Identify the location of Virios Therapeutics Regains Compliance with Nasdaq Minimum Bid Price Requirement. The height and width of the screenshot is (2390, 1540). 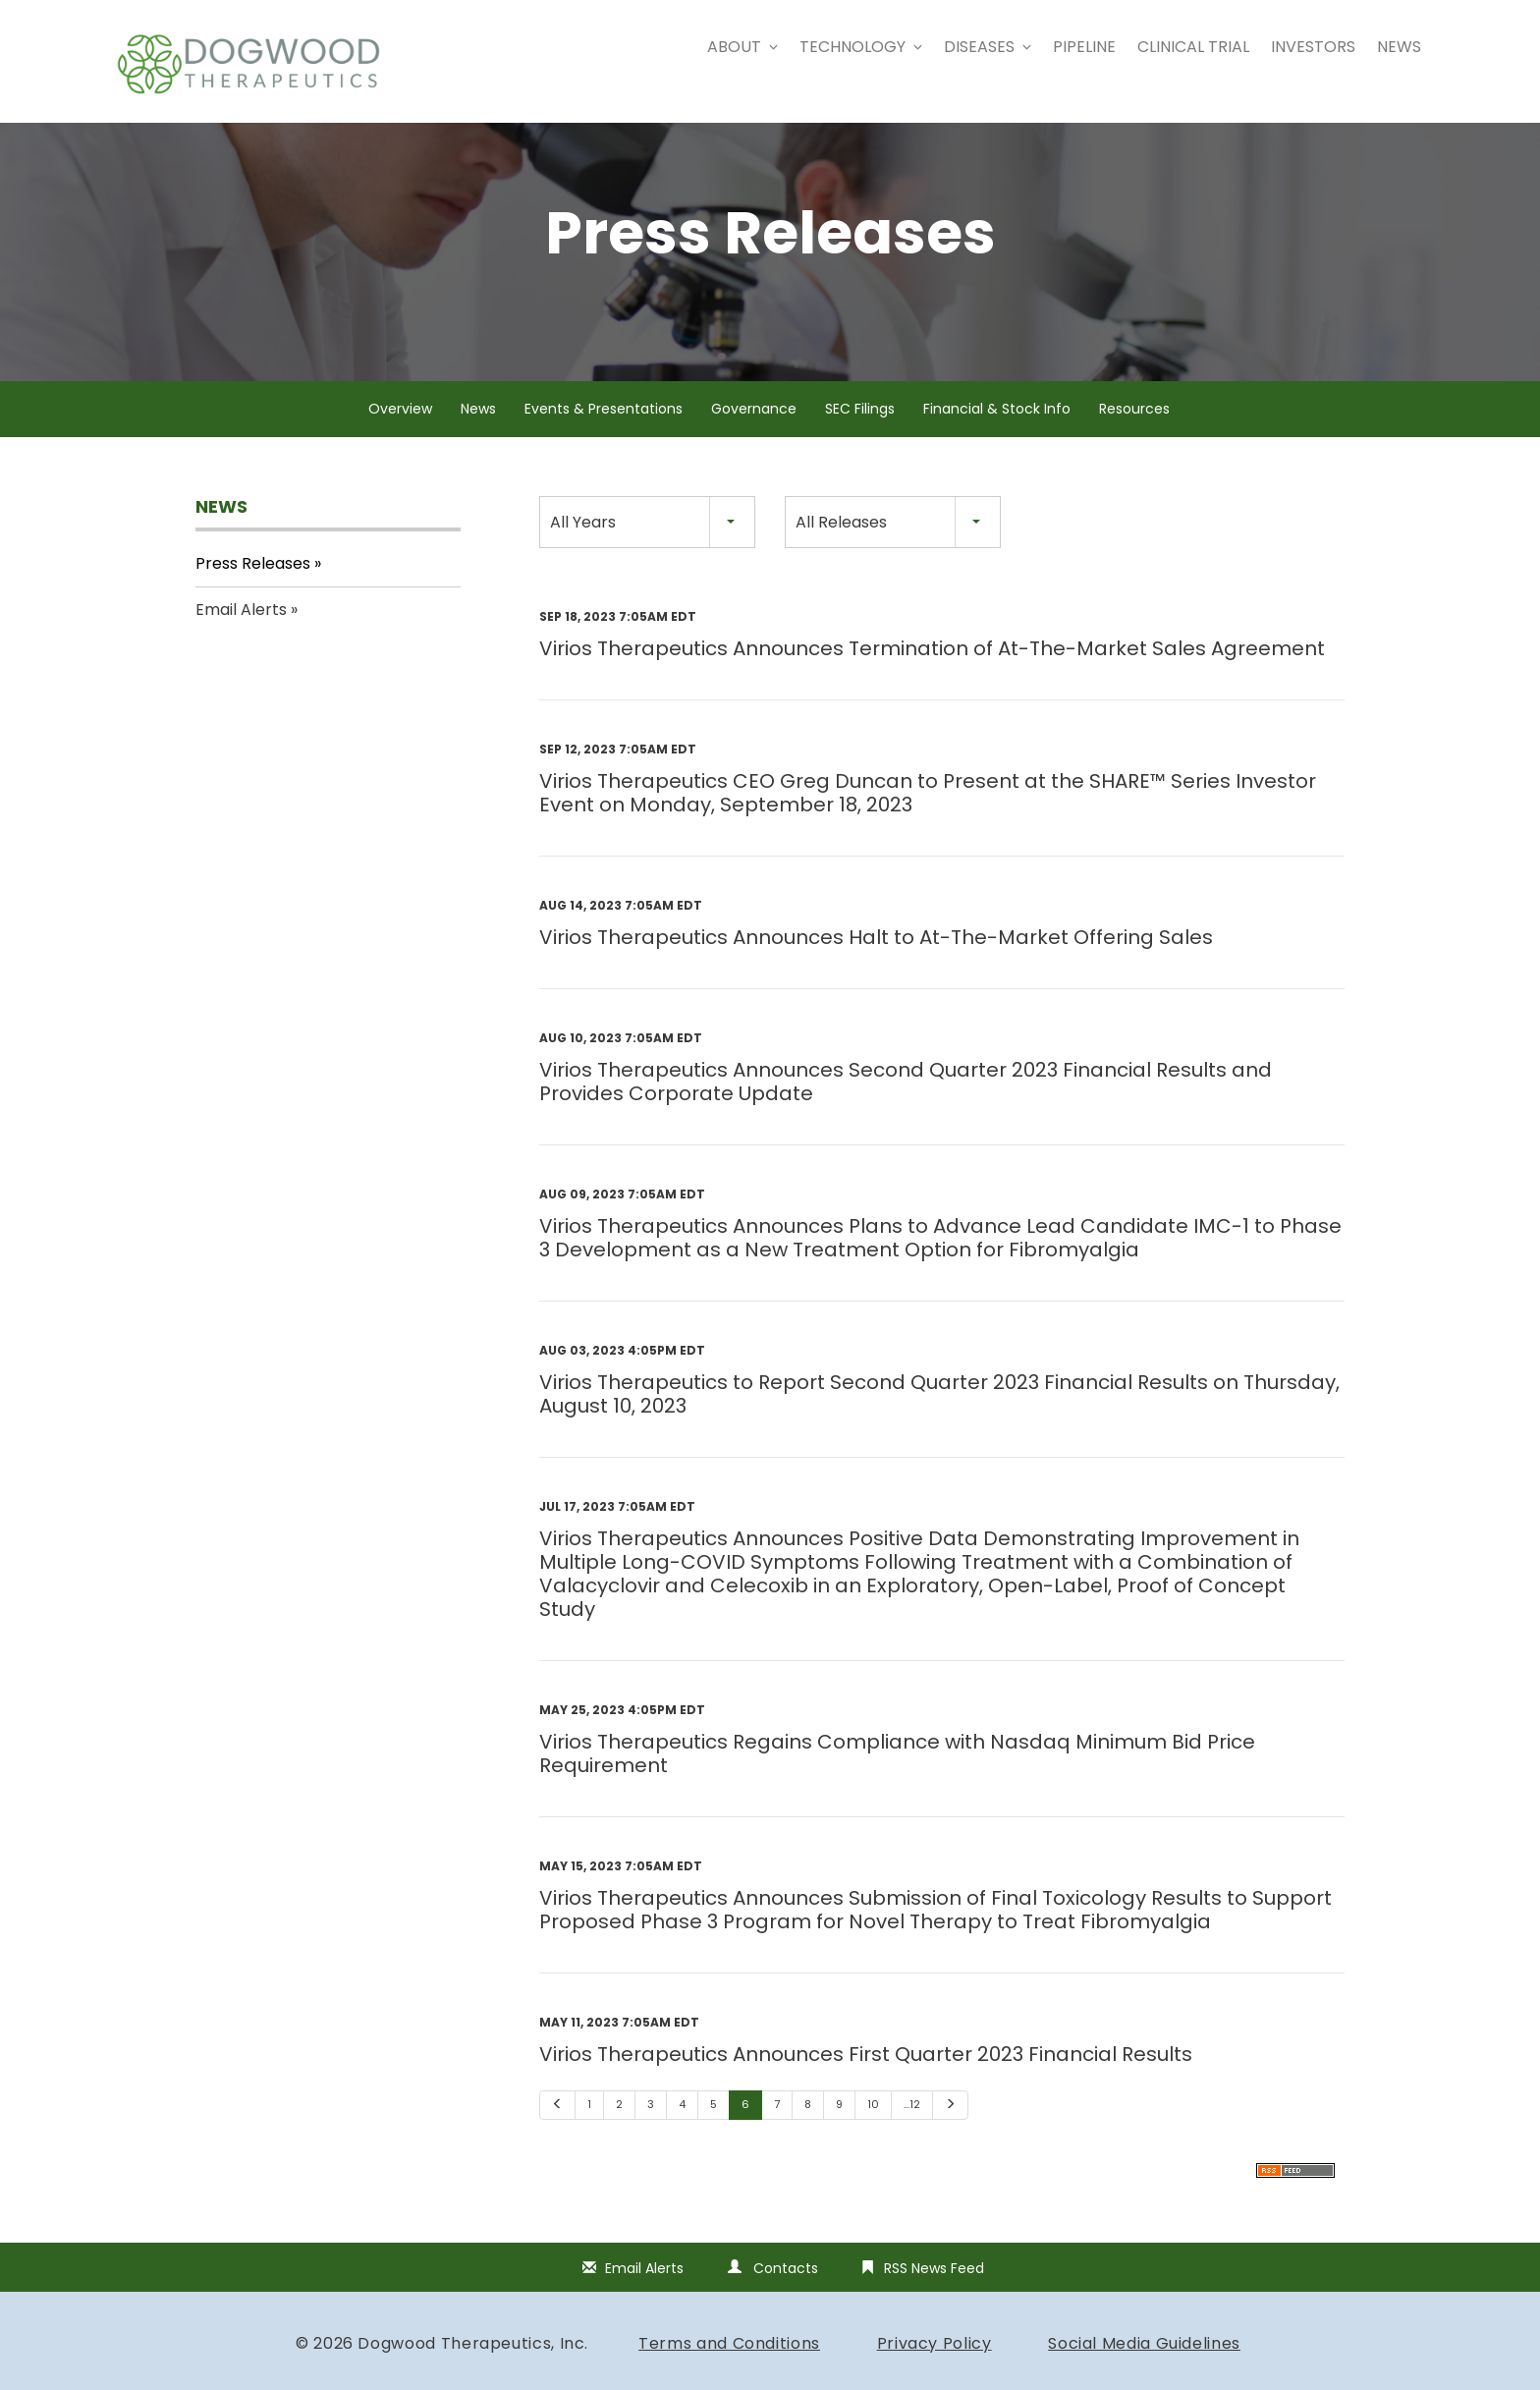
(897, 1778).